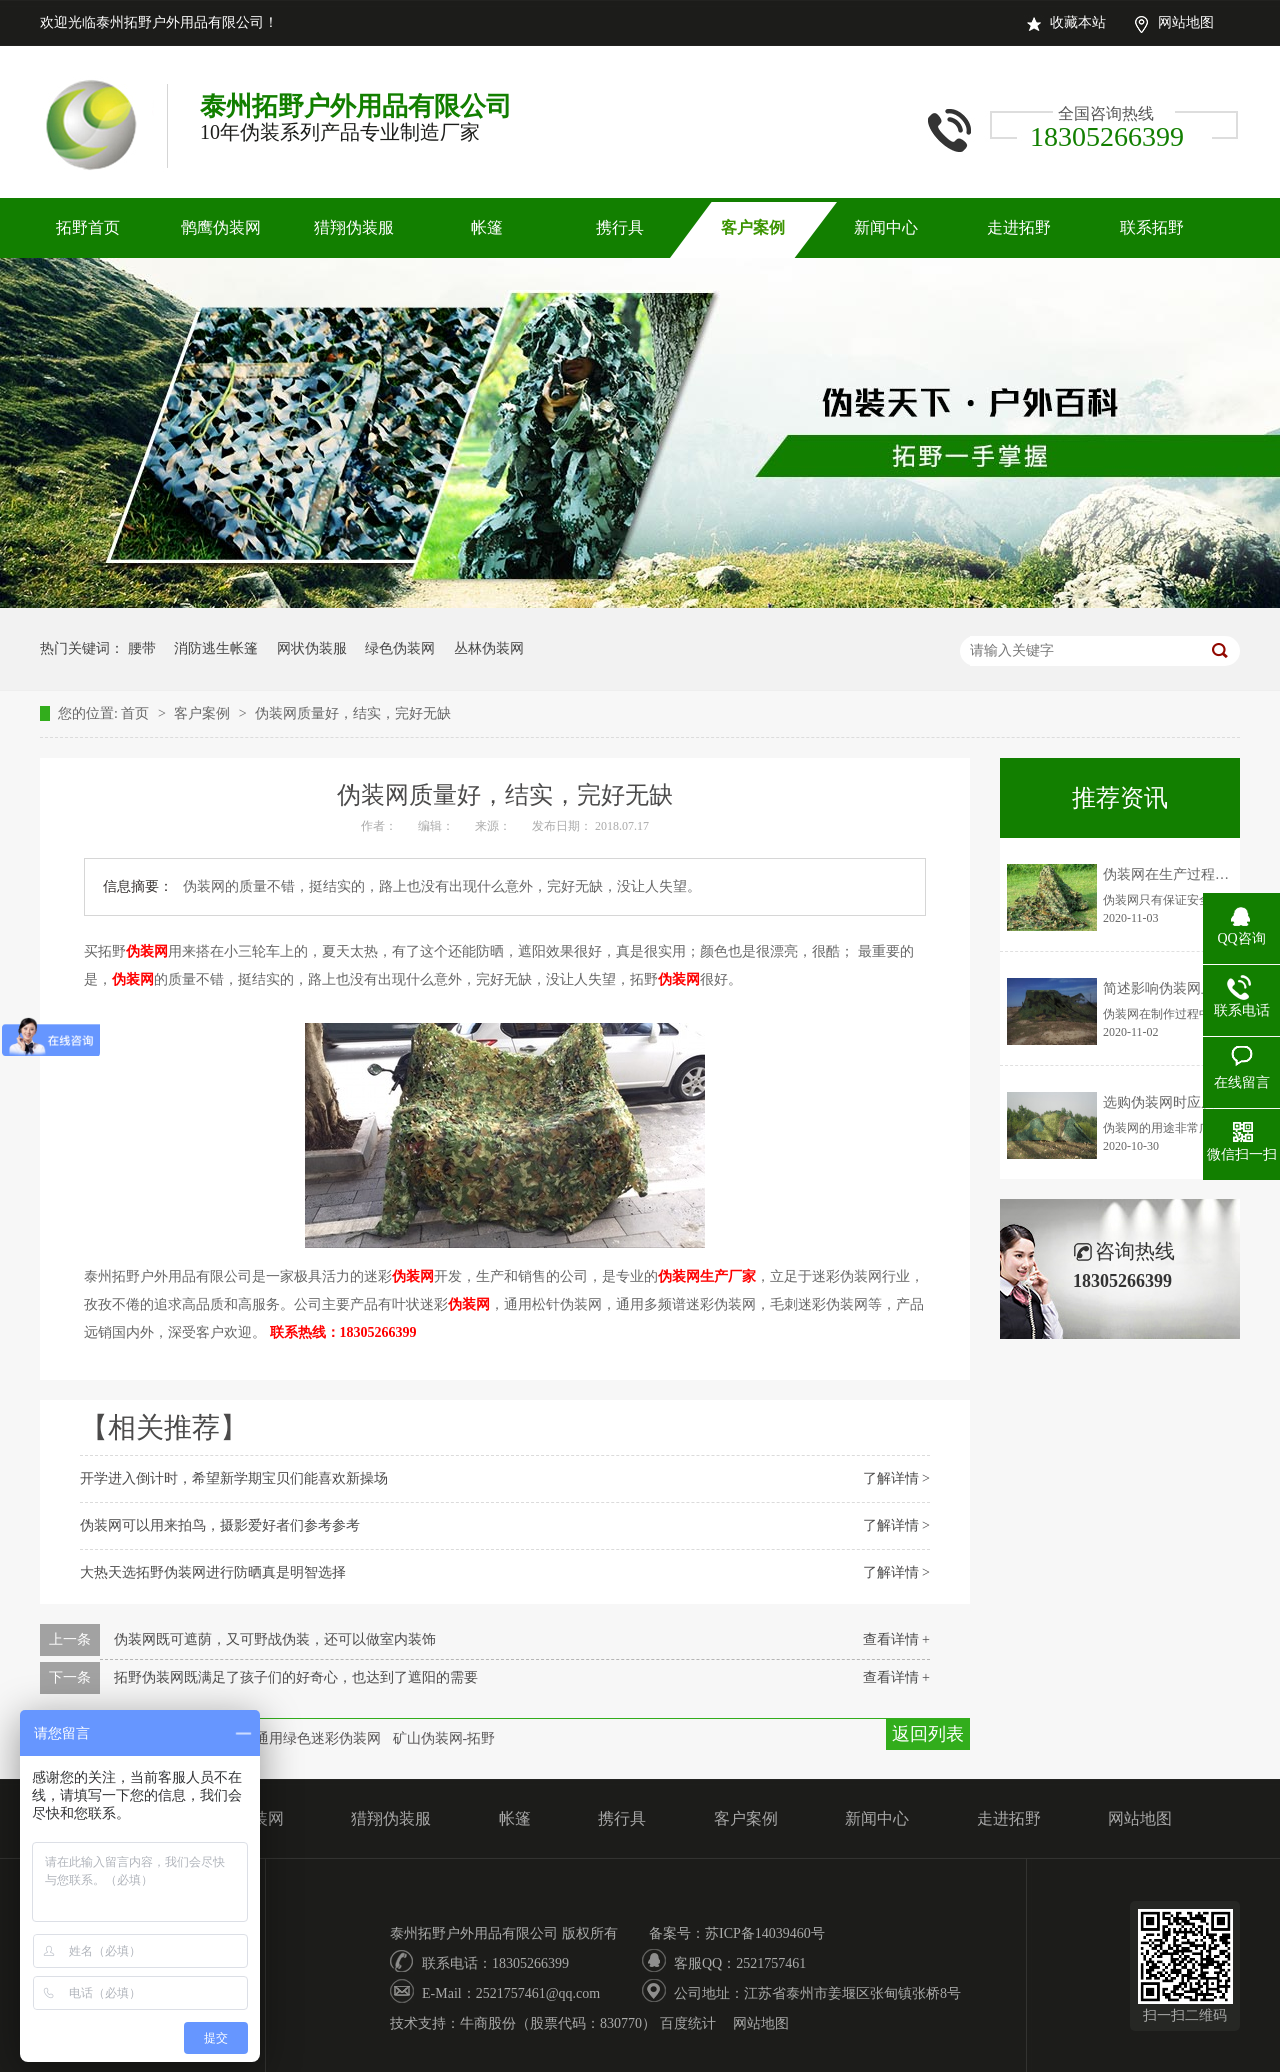  I want to click on 大热天选拓野伪装网进行防晒真是明智选择, so click(213, 1572).